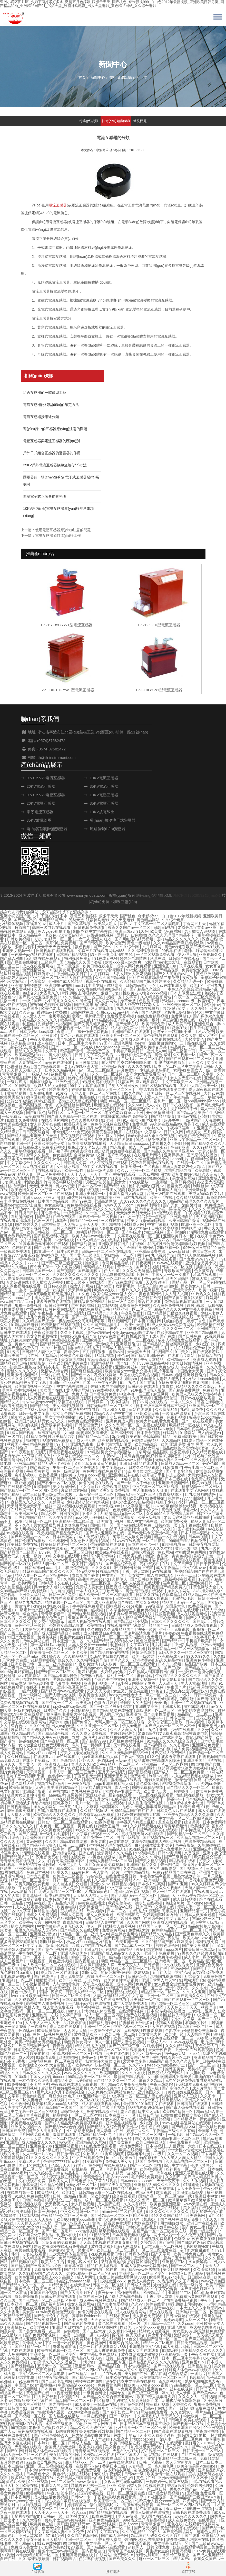 Image resolution: width=226 pixels, height=2576 pixels. What do you see at coordinates (174, 1544) in the screenshot?
I see `91香蕉视频黄` at bounding box center [174, 1544].